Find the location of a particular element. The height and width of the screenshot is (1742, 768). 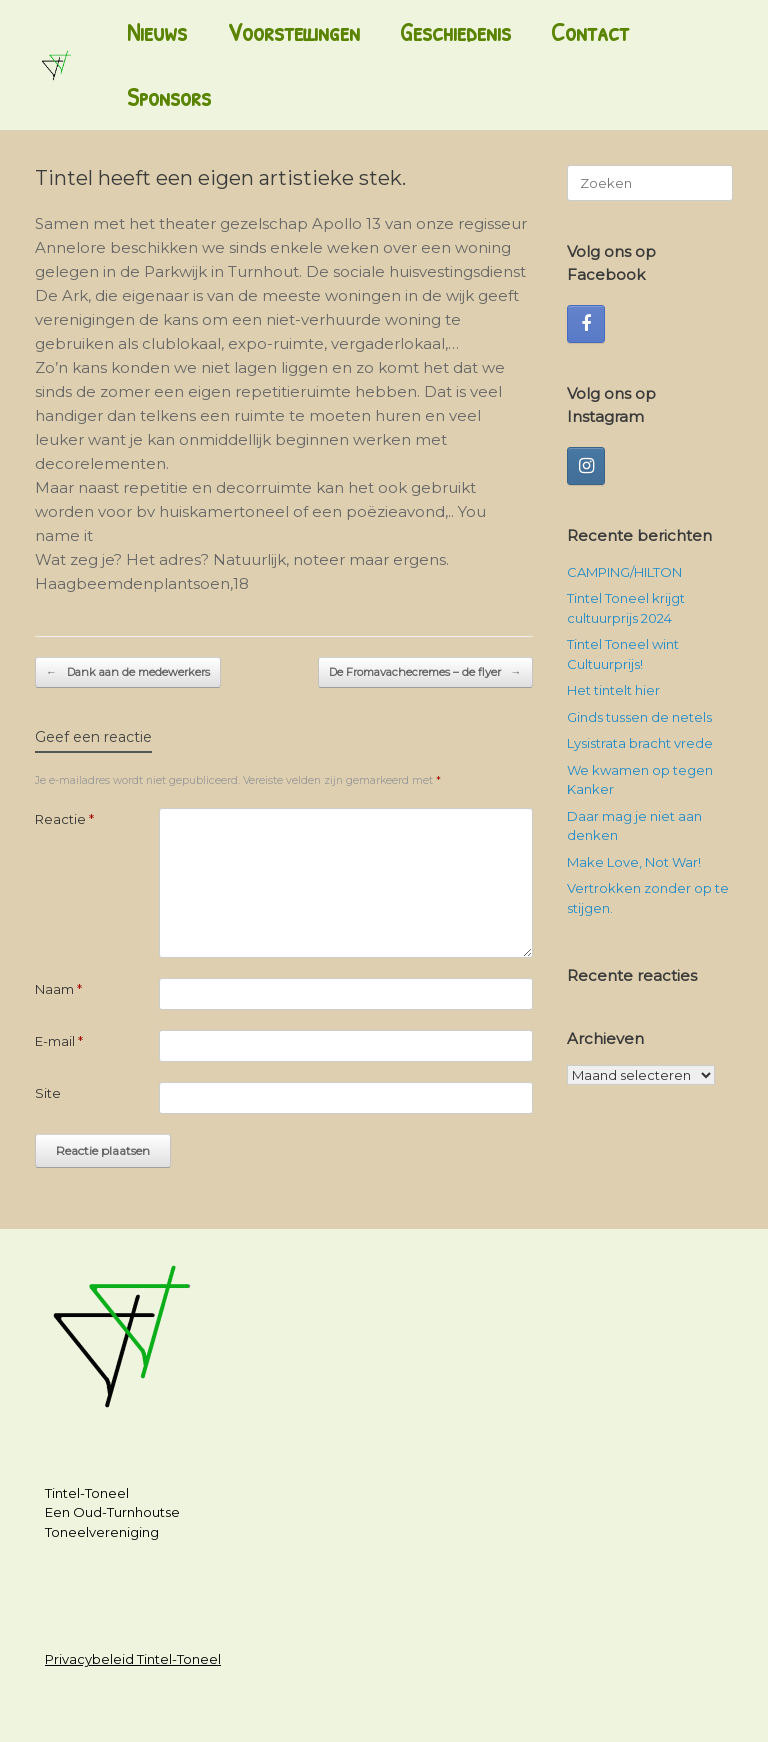

De Fromavachecremes – de flyer is located at coordinates (425, 672).